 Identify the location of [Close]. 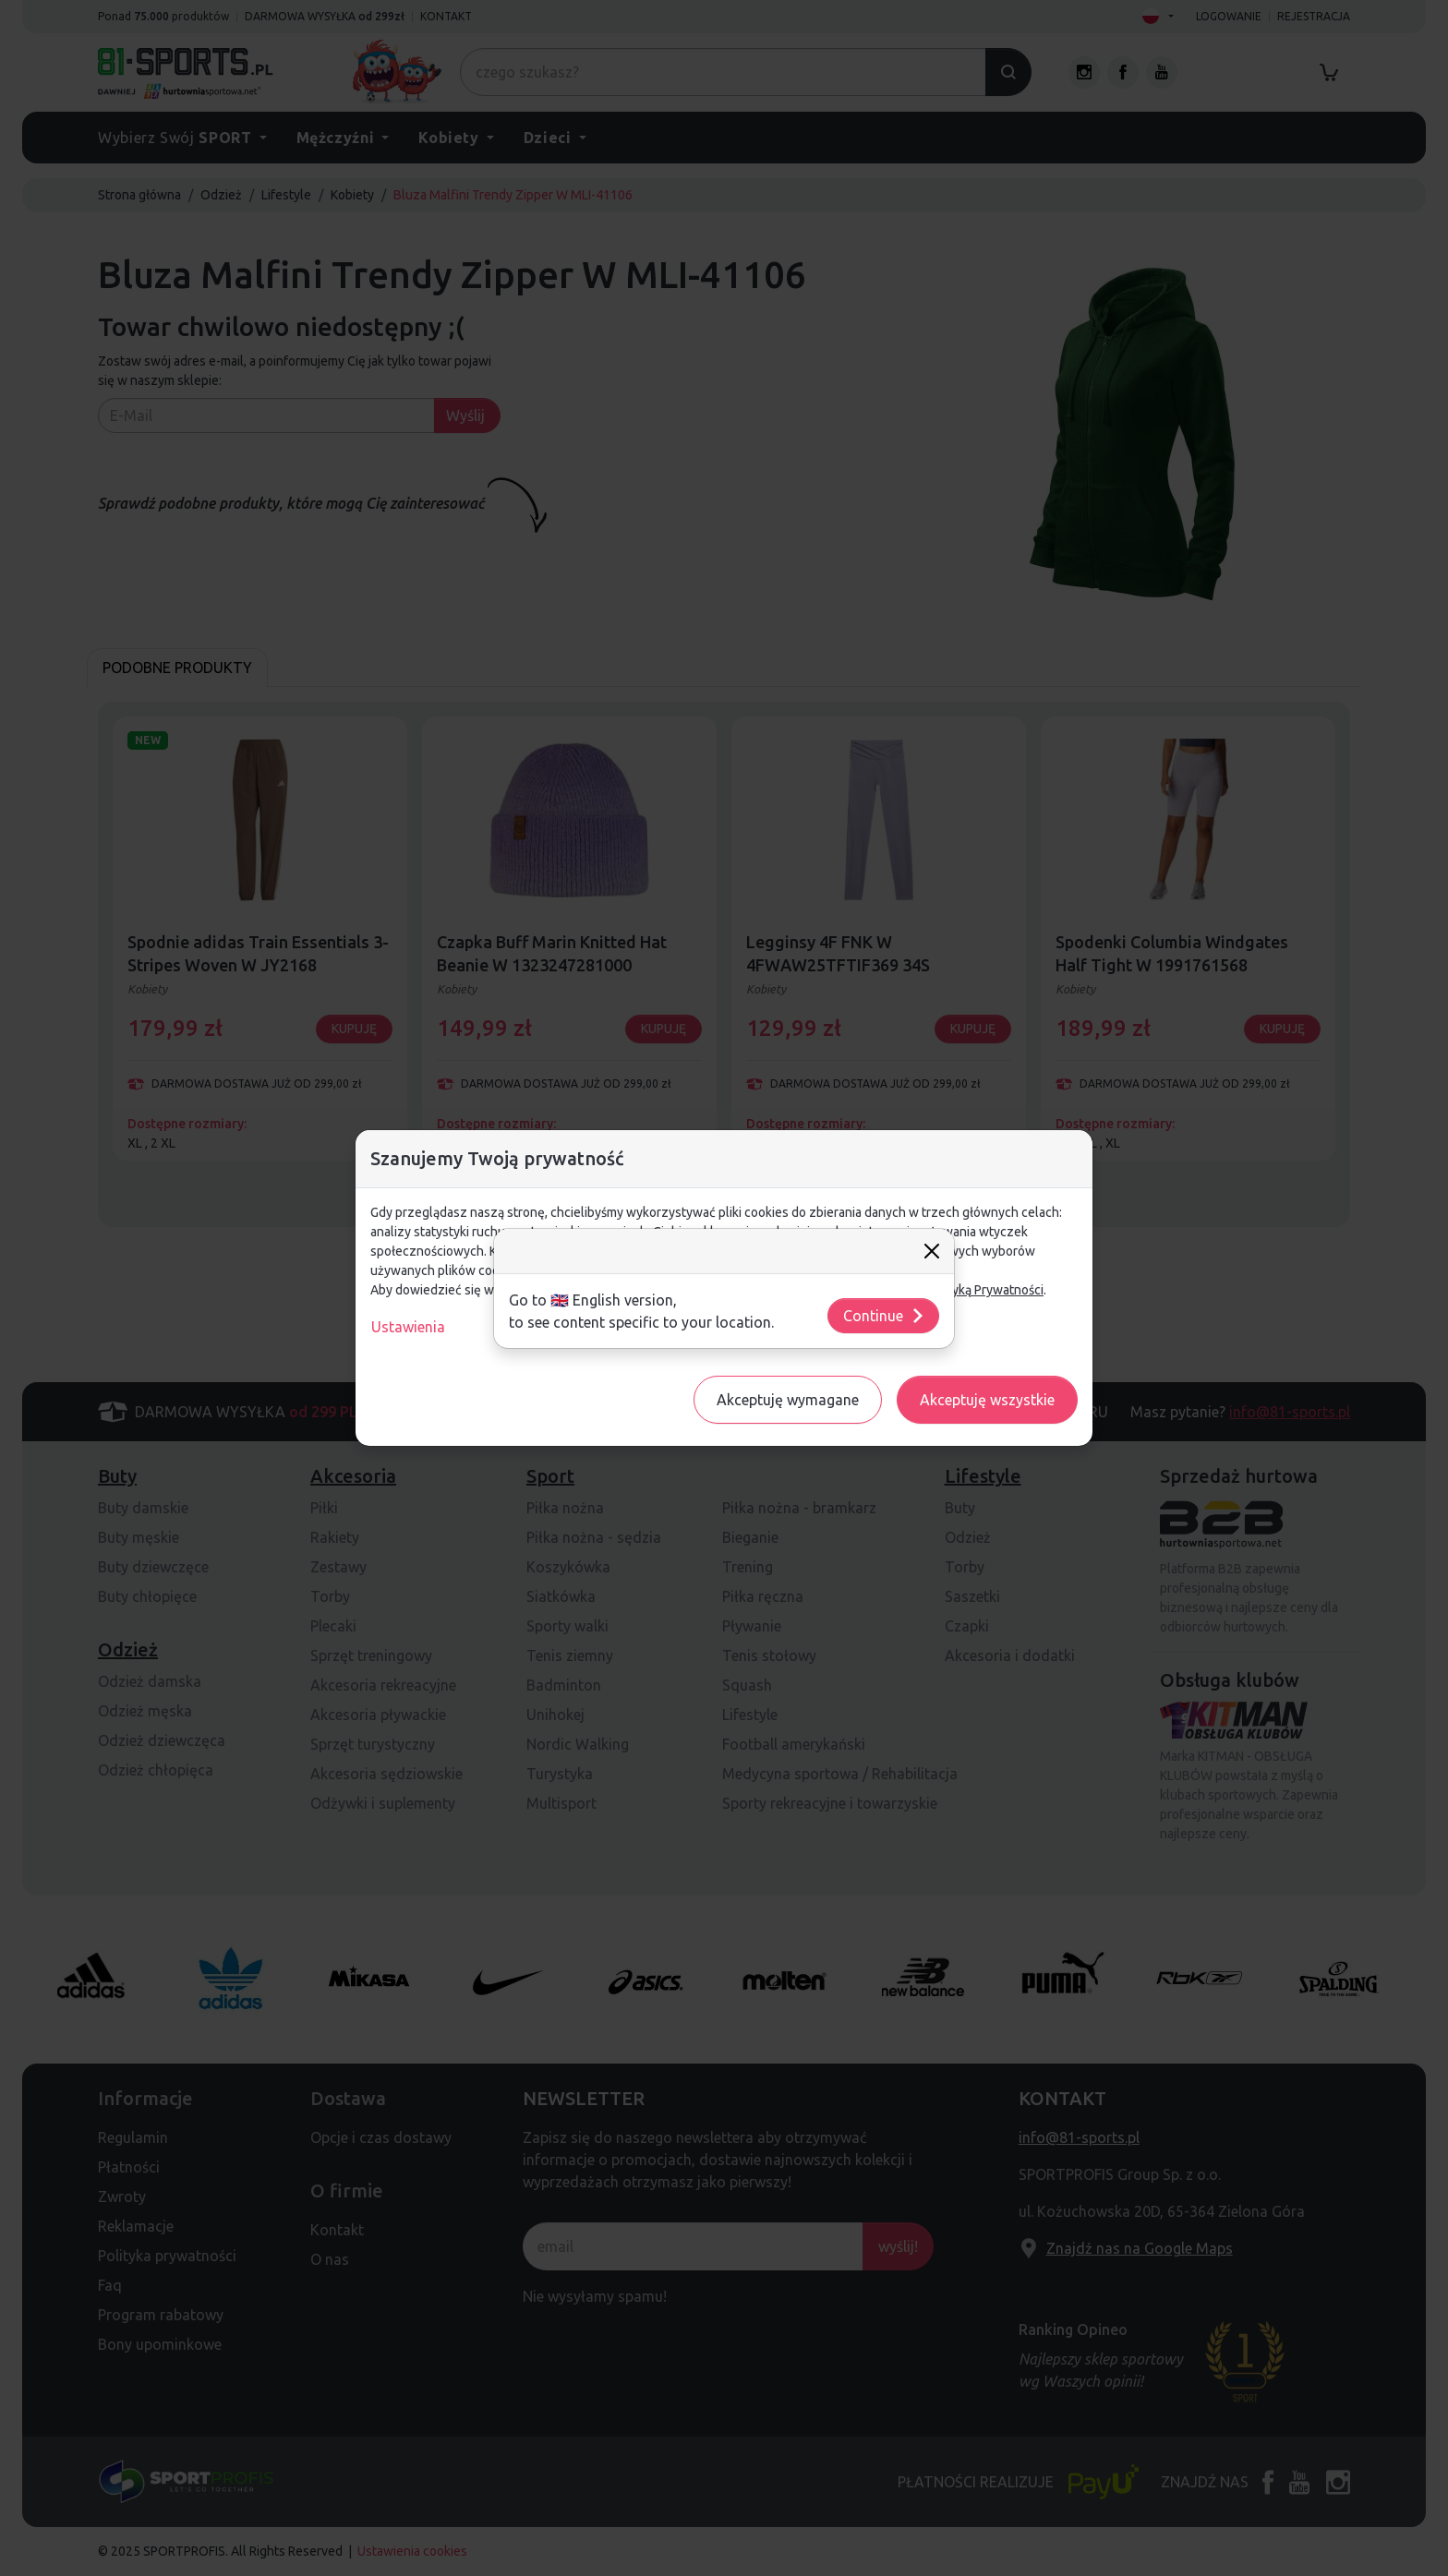
(932, 1251).